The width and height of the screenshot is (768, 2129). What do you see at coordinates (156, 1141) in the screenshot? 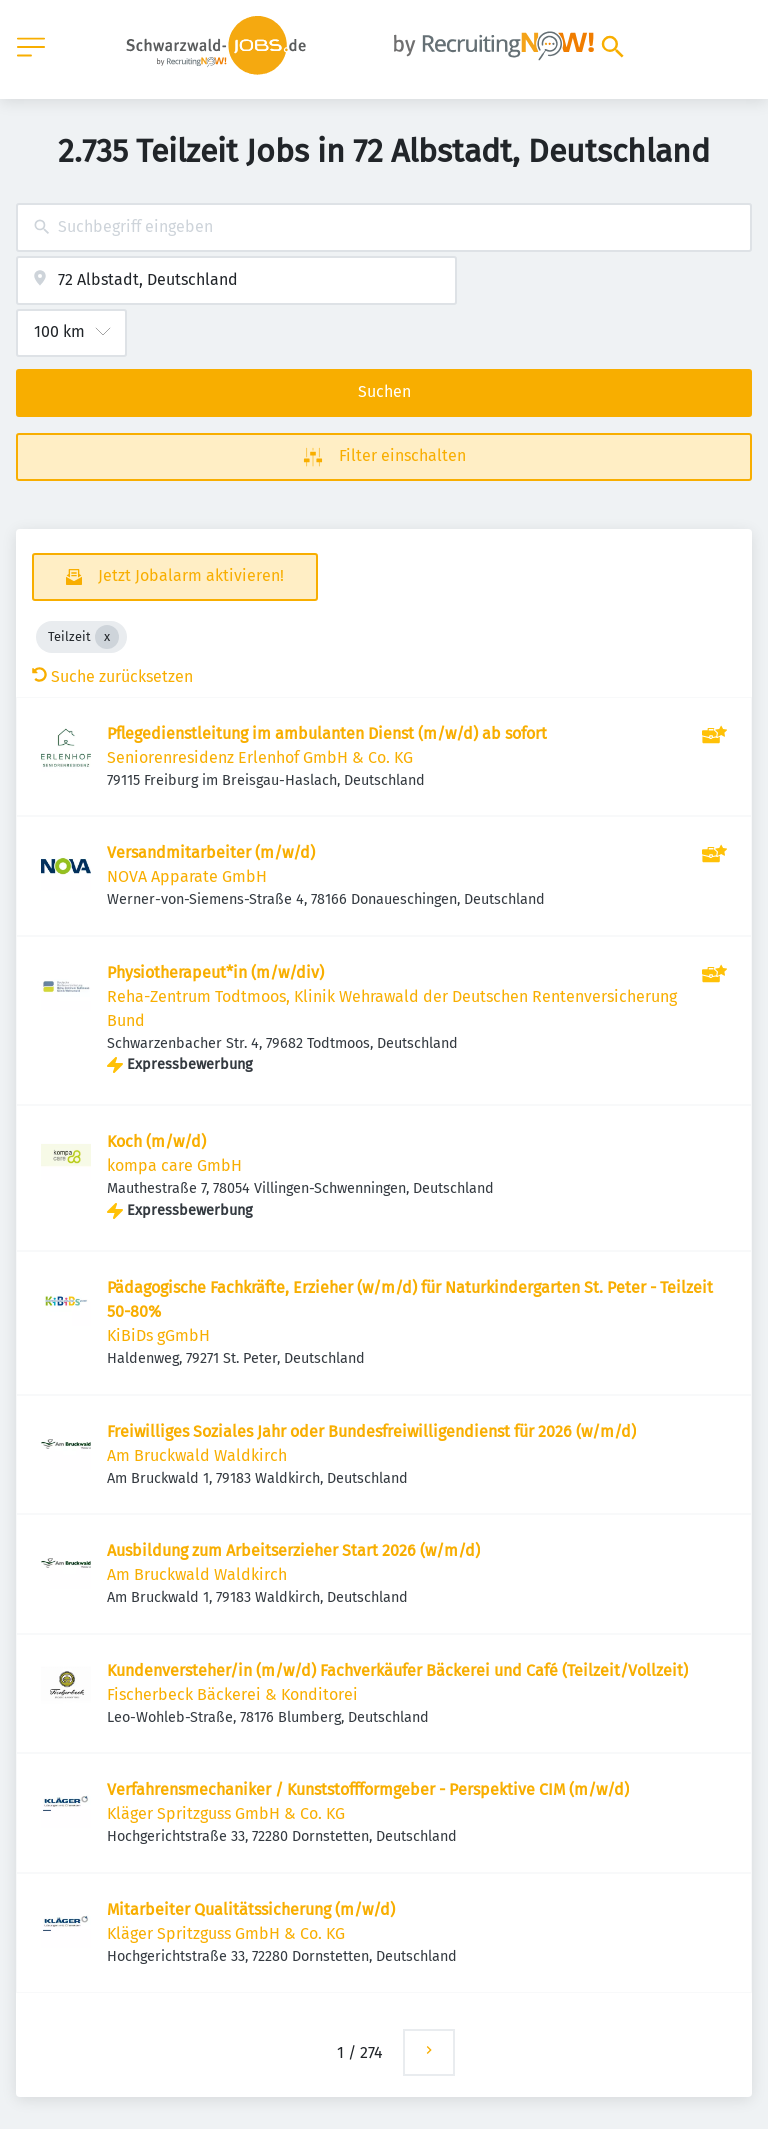
I see `Koch (m/w/d)` at bounding box center [156, 1141].